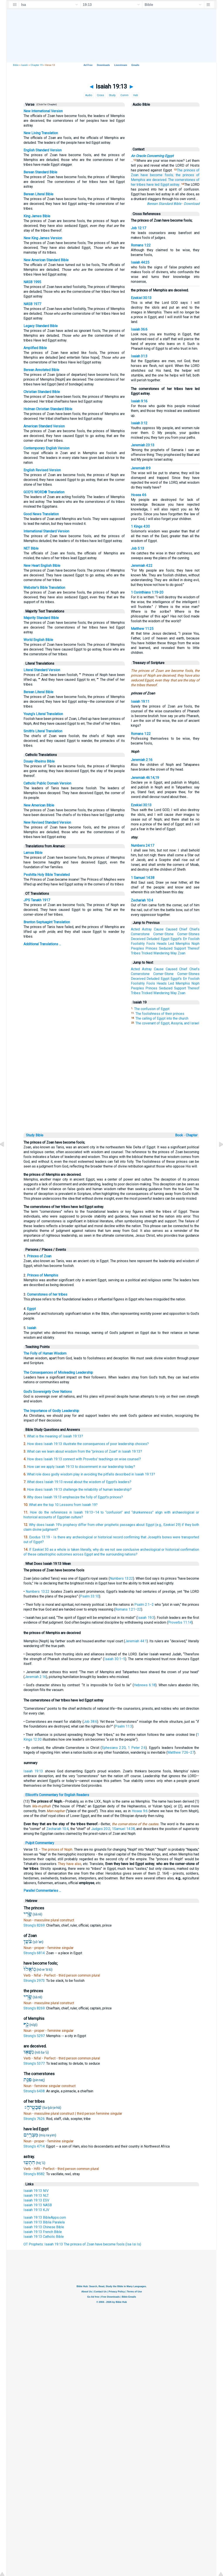  I want to click on An Oracle Concerning Egypt, so click(152, 156).